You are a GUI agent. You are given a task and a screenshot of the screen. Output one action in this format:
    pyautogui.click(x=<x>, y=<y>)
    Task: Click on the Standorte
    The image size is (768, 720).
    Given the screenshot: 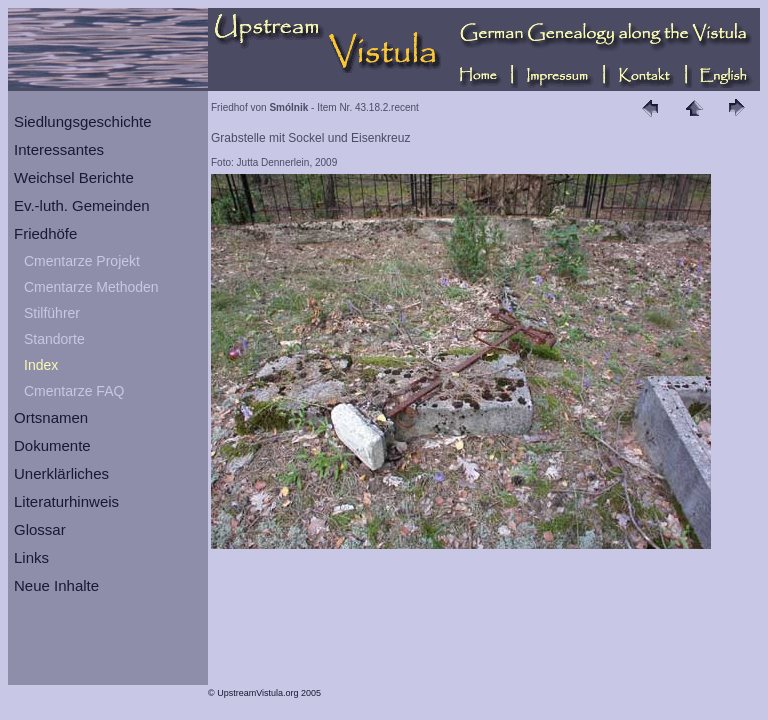 What is the action you would take?
    pyautogui.click(x=54, y=339)
    